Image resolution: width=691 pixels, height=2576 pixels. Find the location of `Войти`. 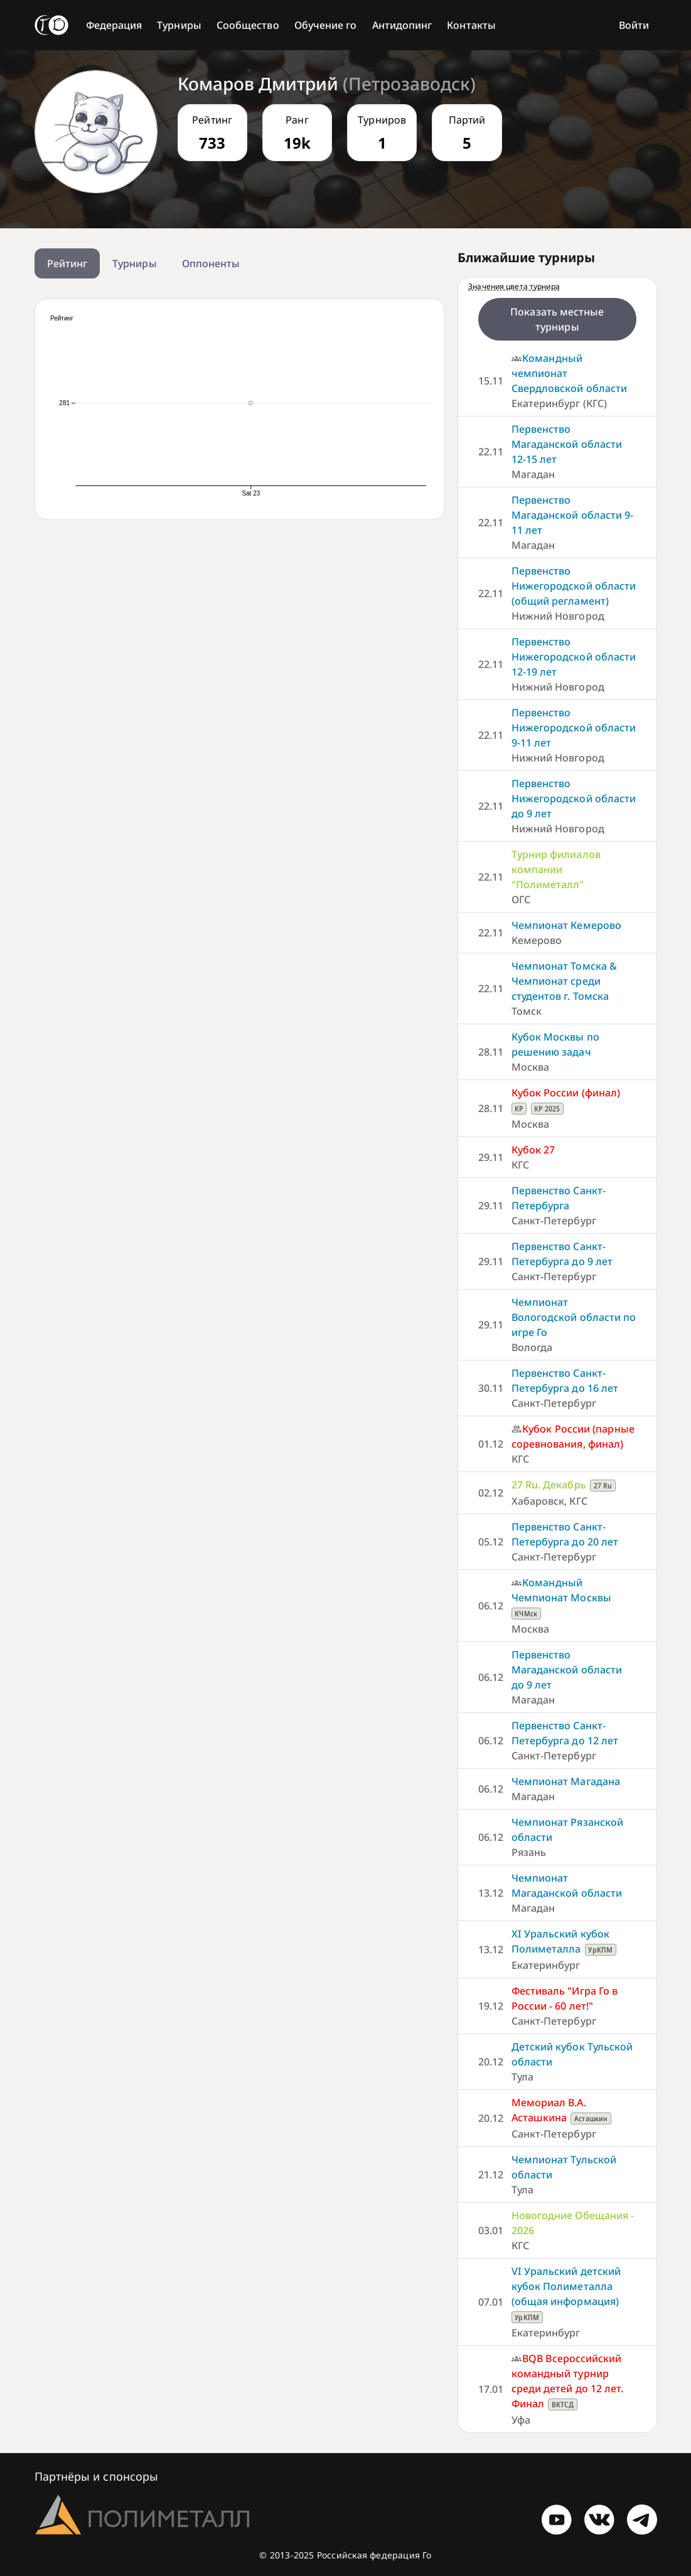

Войти is located at coordinates (634, 25).